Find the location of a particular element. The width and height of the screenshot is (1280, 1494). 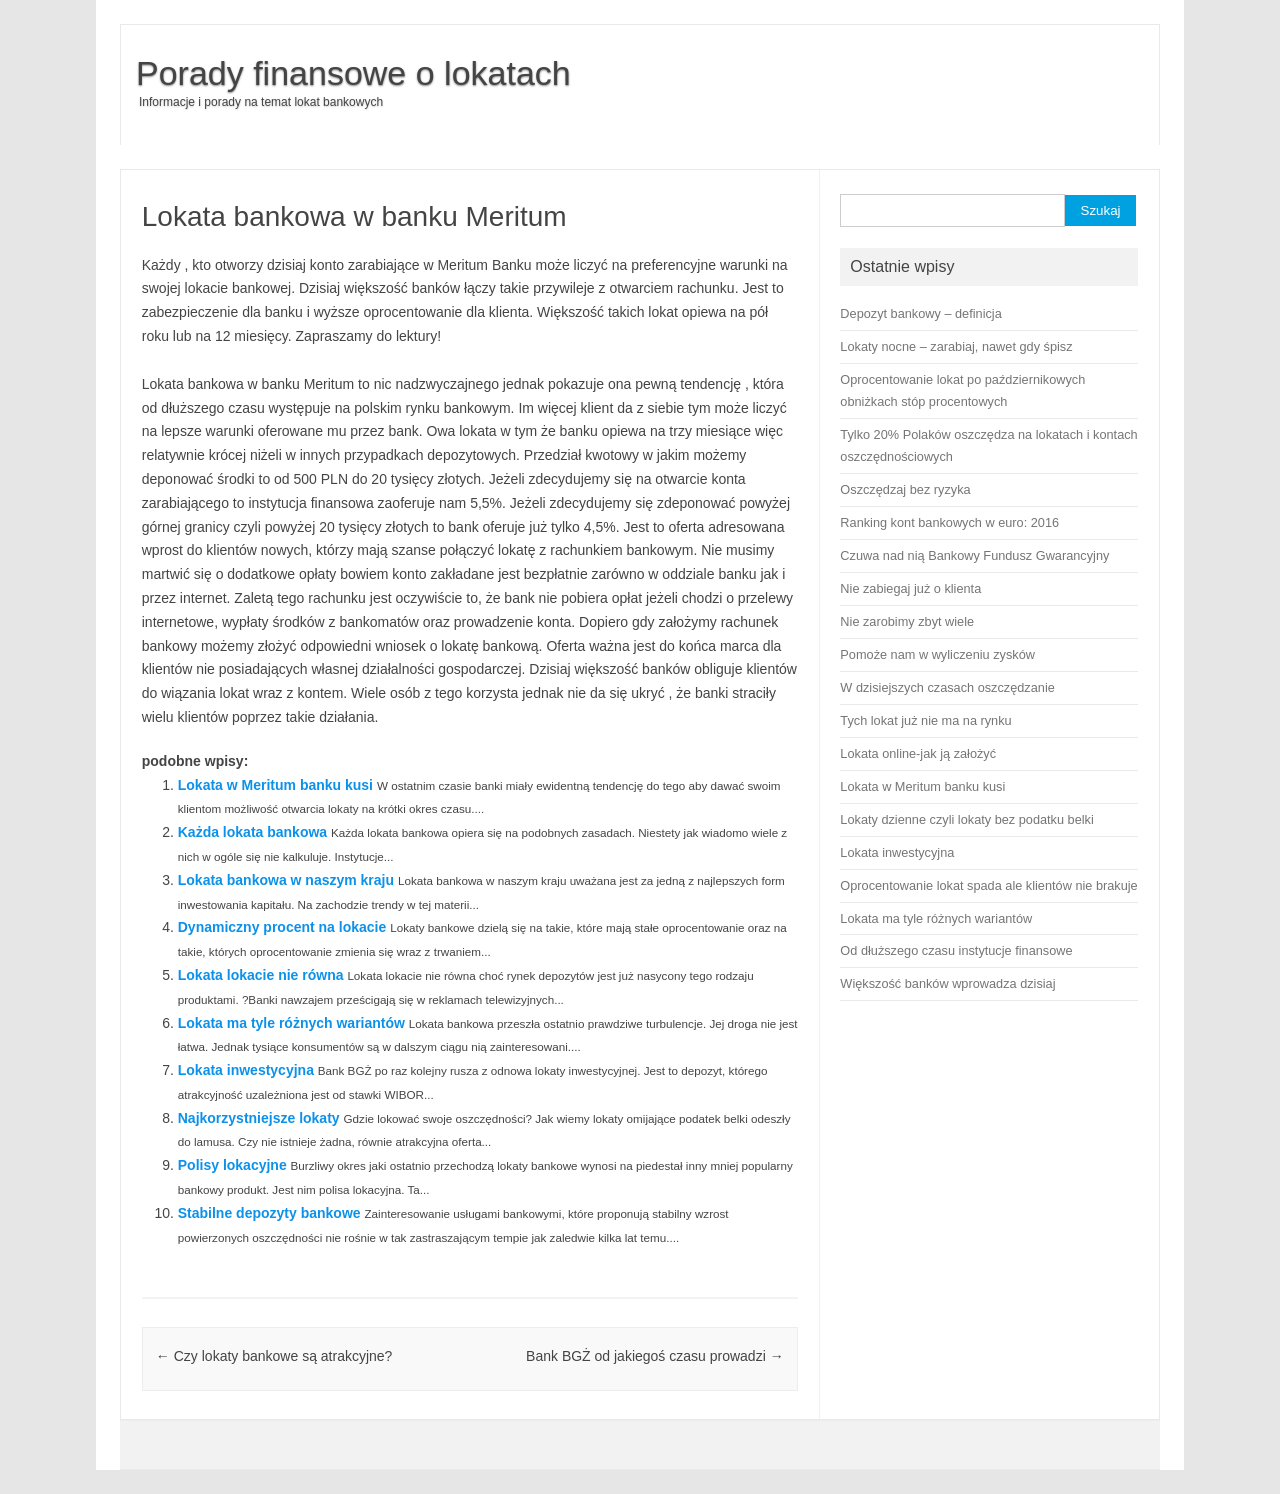

Polisy lokacyjne is located at coordinates (232, 1165).